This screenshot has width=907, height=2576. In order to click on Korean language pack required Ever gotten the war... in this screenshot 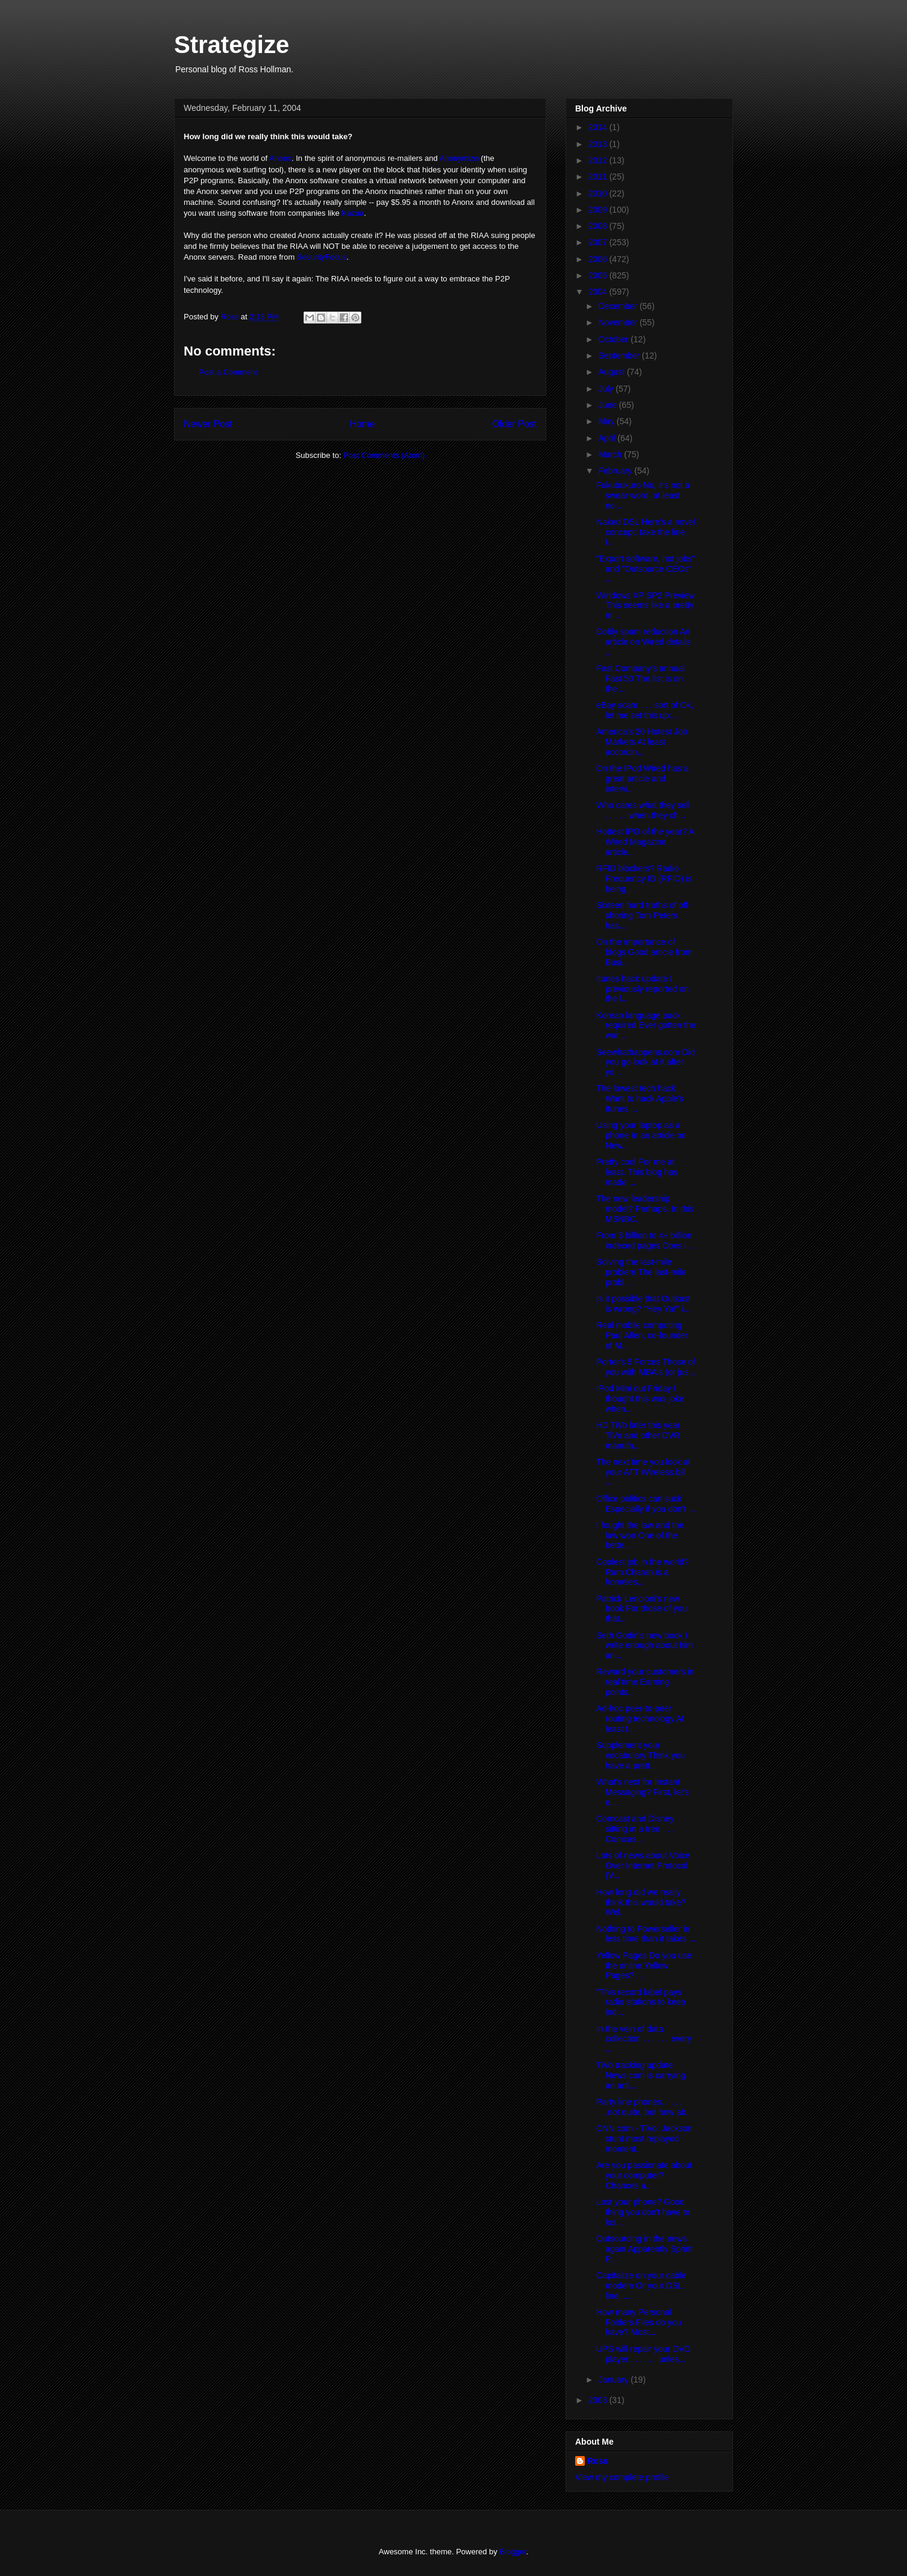, I will do `click(646, 1026)`.